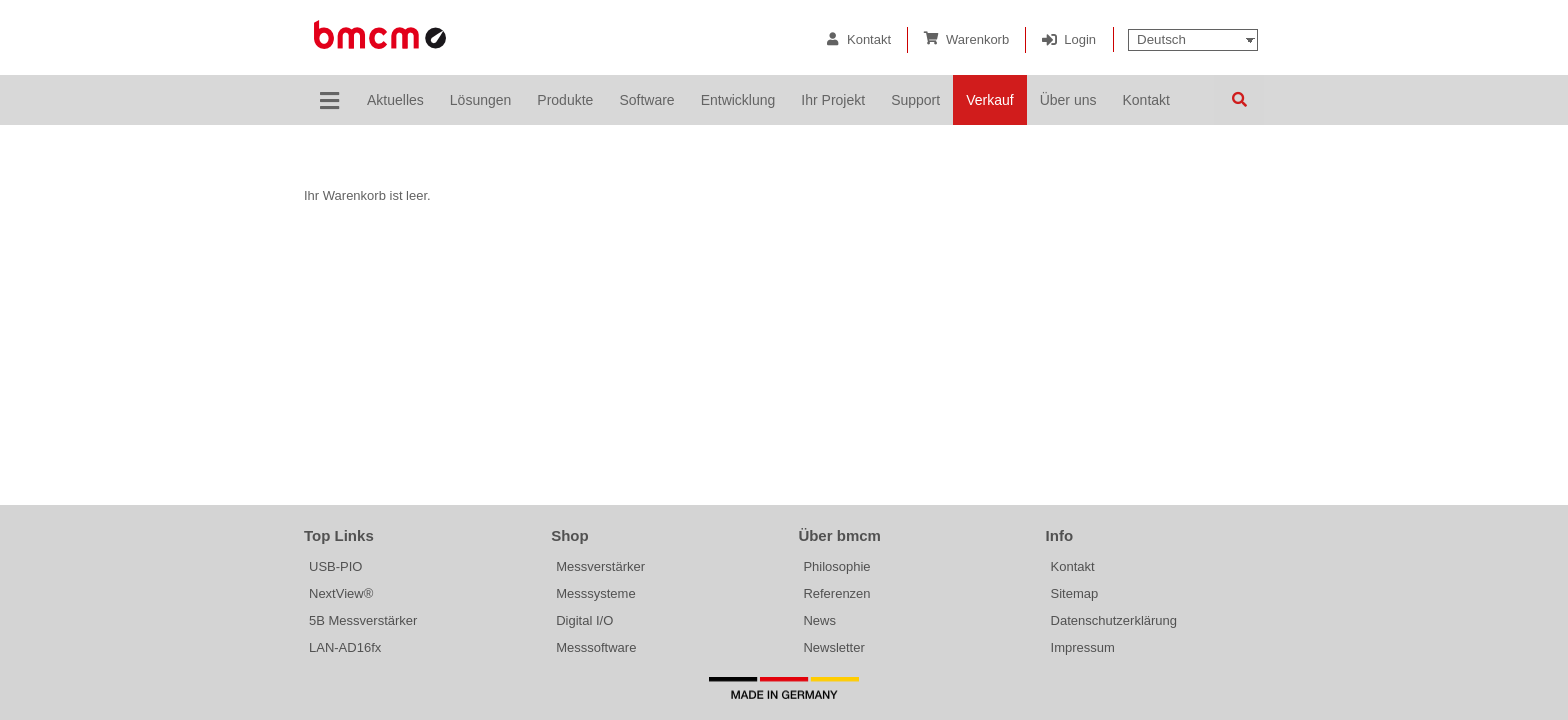  I want to click on Suchen, so click(1239, 100).